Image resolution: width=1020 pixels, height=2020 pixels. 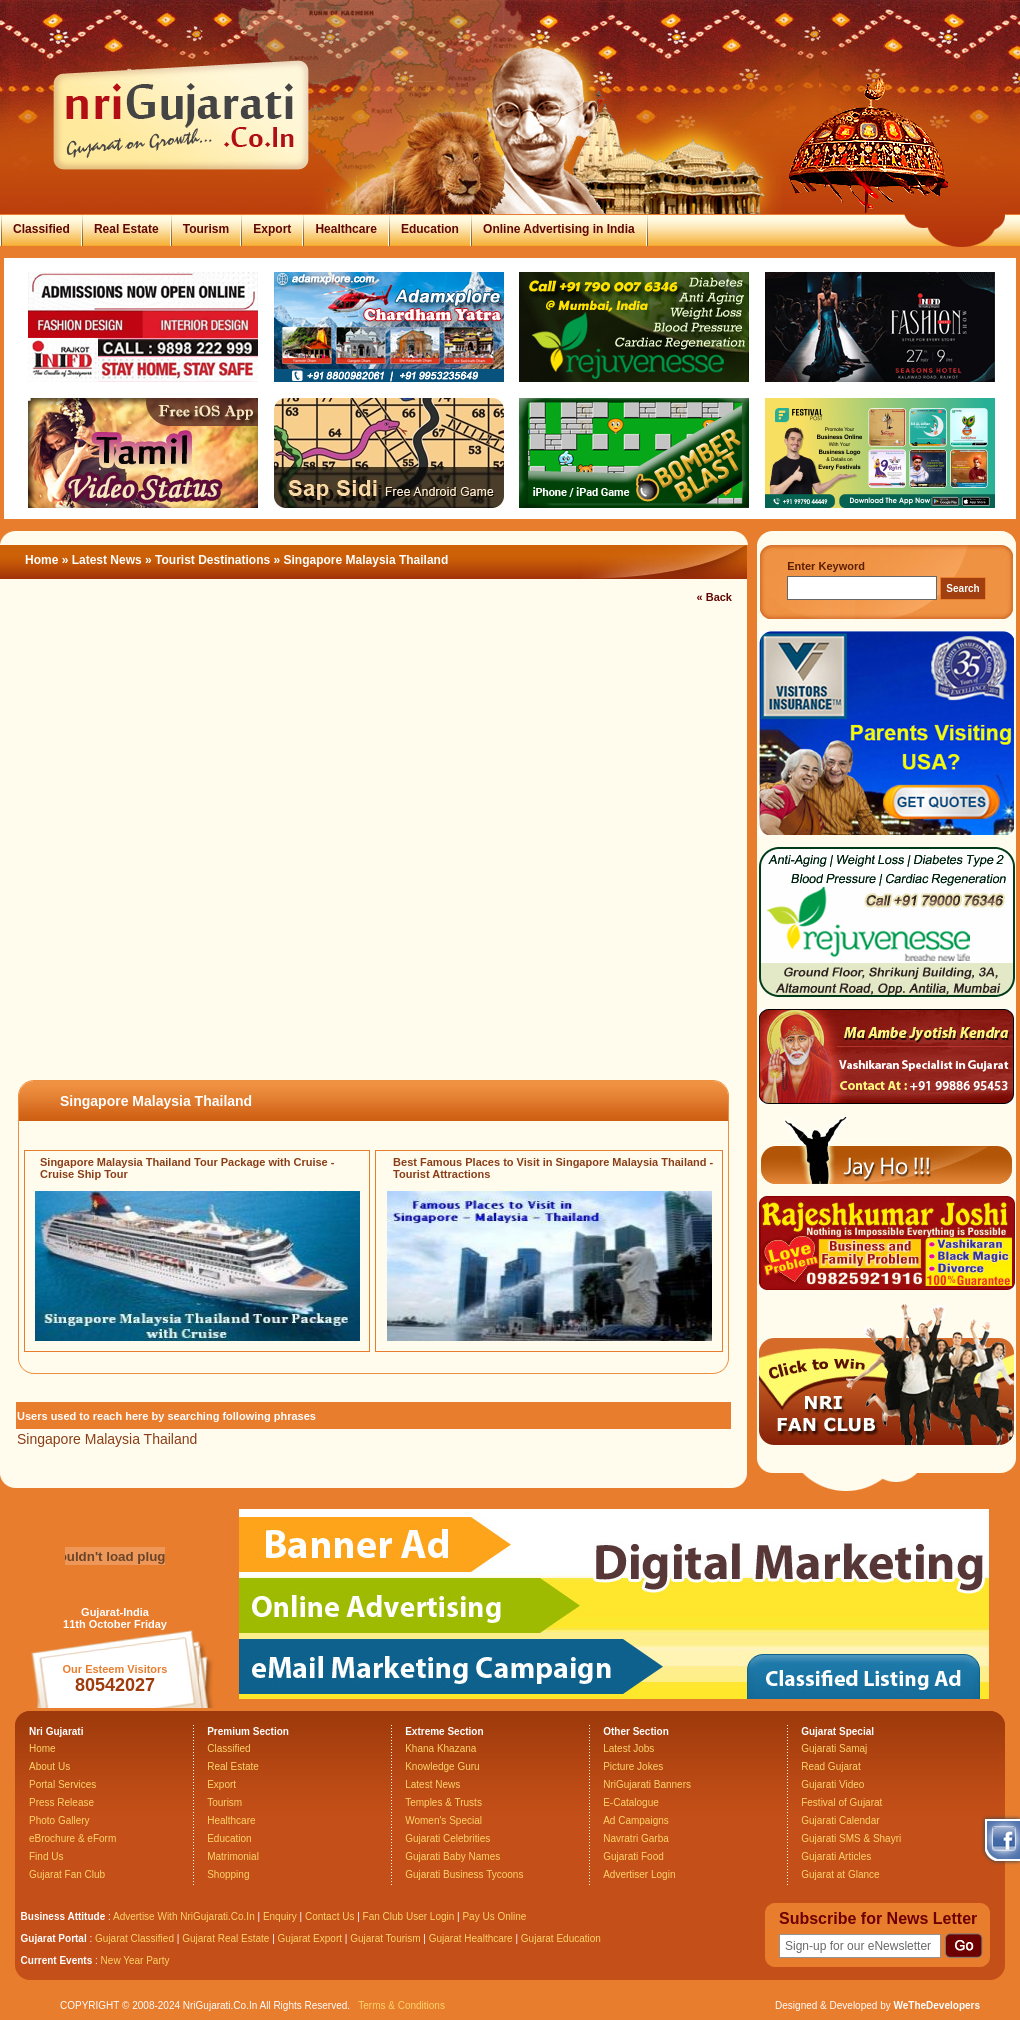 I want to click on Temples & Trusts, so click(x=443, y=1802).